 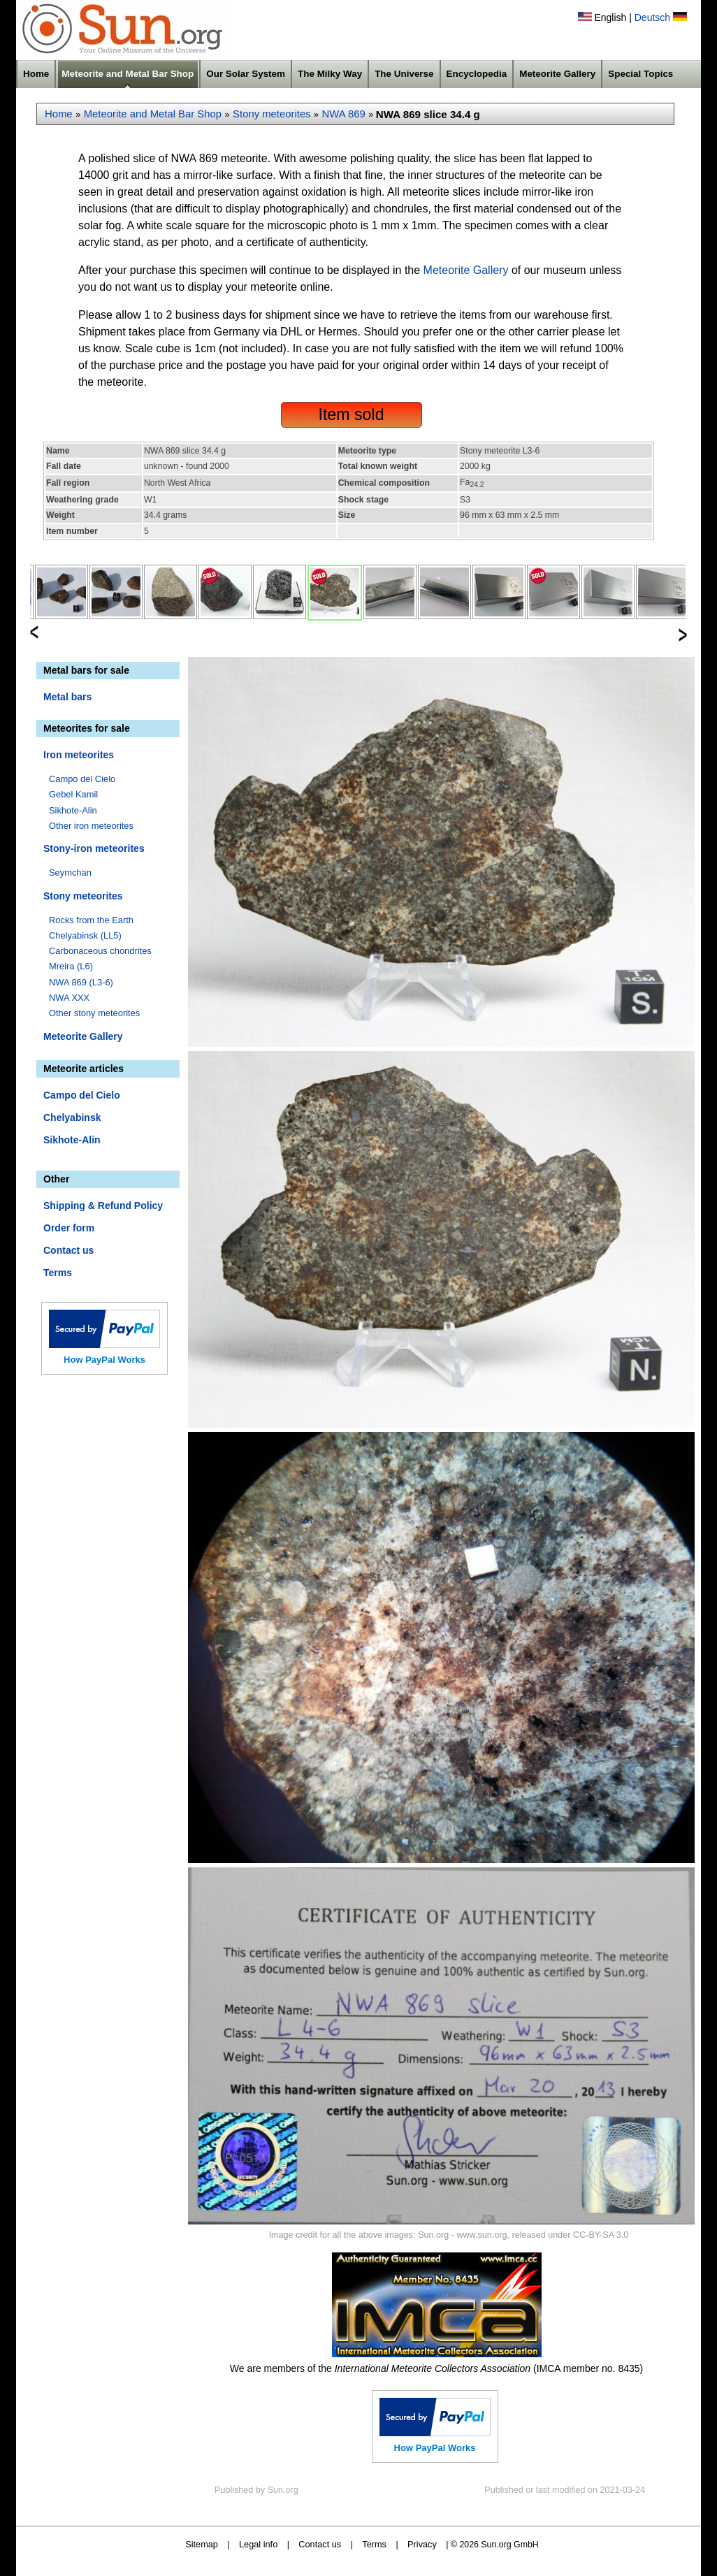 What do you see at coordinates (91, 825) in the screenshot?
I see `Other iron meteorites` at bounding box center [91, 825].